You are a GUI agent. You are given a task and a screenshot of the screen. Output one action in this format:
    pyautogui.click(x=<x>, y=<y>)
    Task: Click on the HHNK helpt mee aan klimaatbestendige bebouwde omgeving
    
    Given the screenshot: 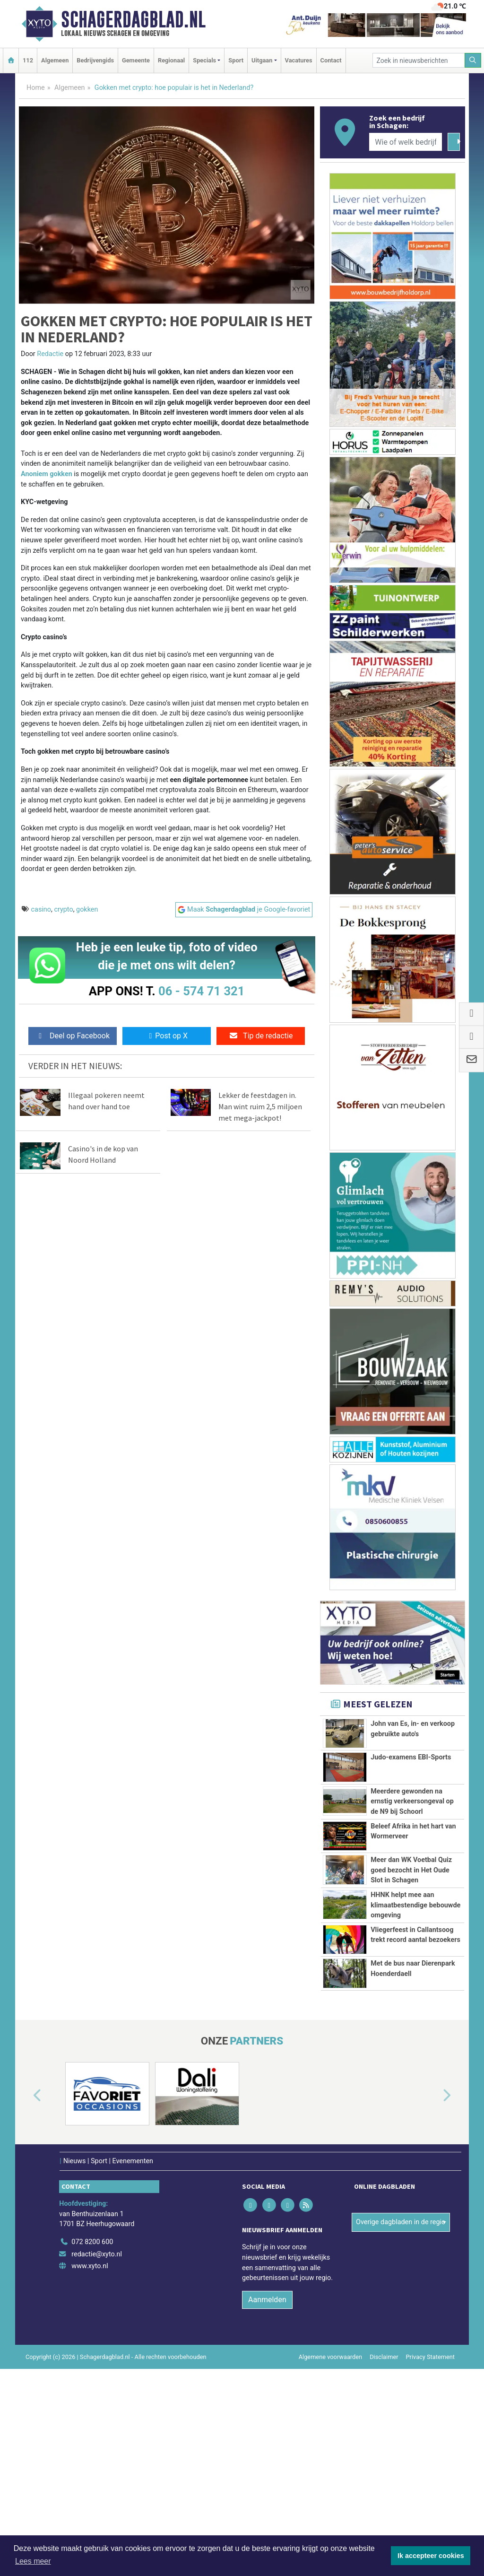 What is the action you would take?
    pyautogui.click(x=415, y=2025)
    